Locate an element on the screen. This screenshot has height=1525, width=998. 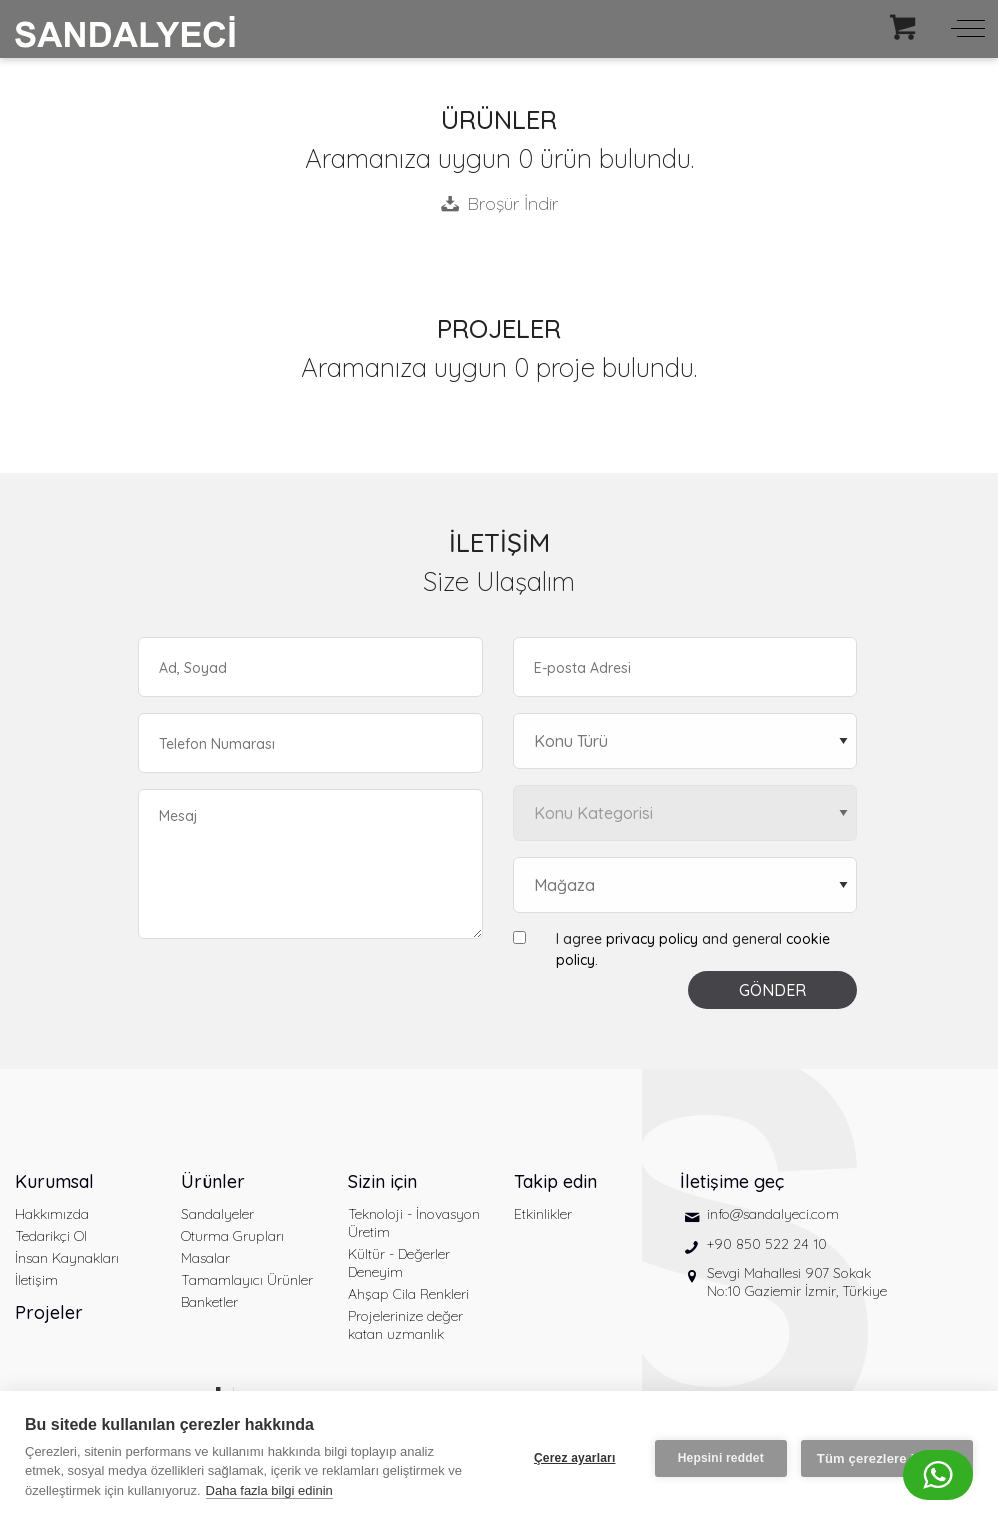
Ahşap Cila Renkleri is located at coordinates (408, 1294).